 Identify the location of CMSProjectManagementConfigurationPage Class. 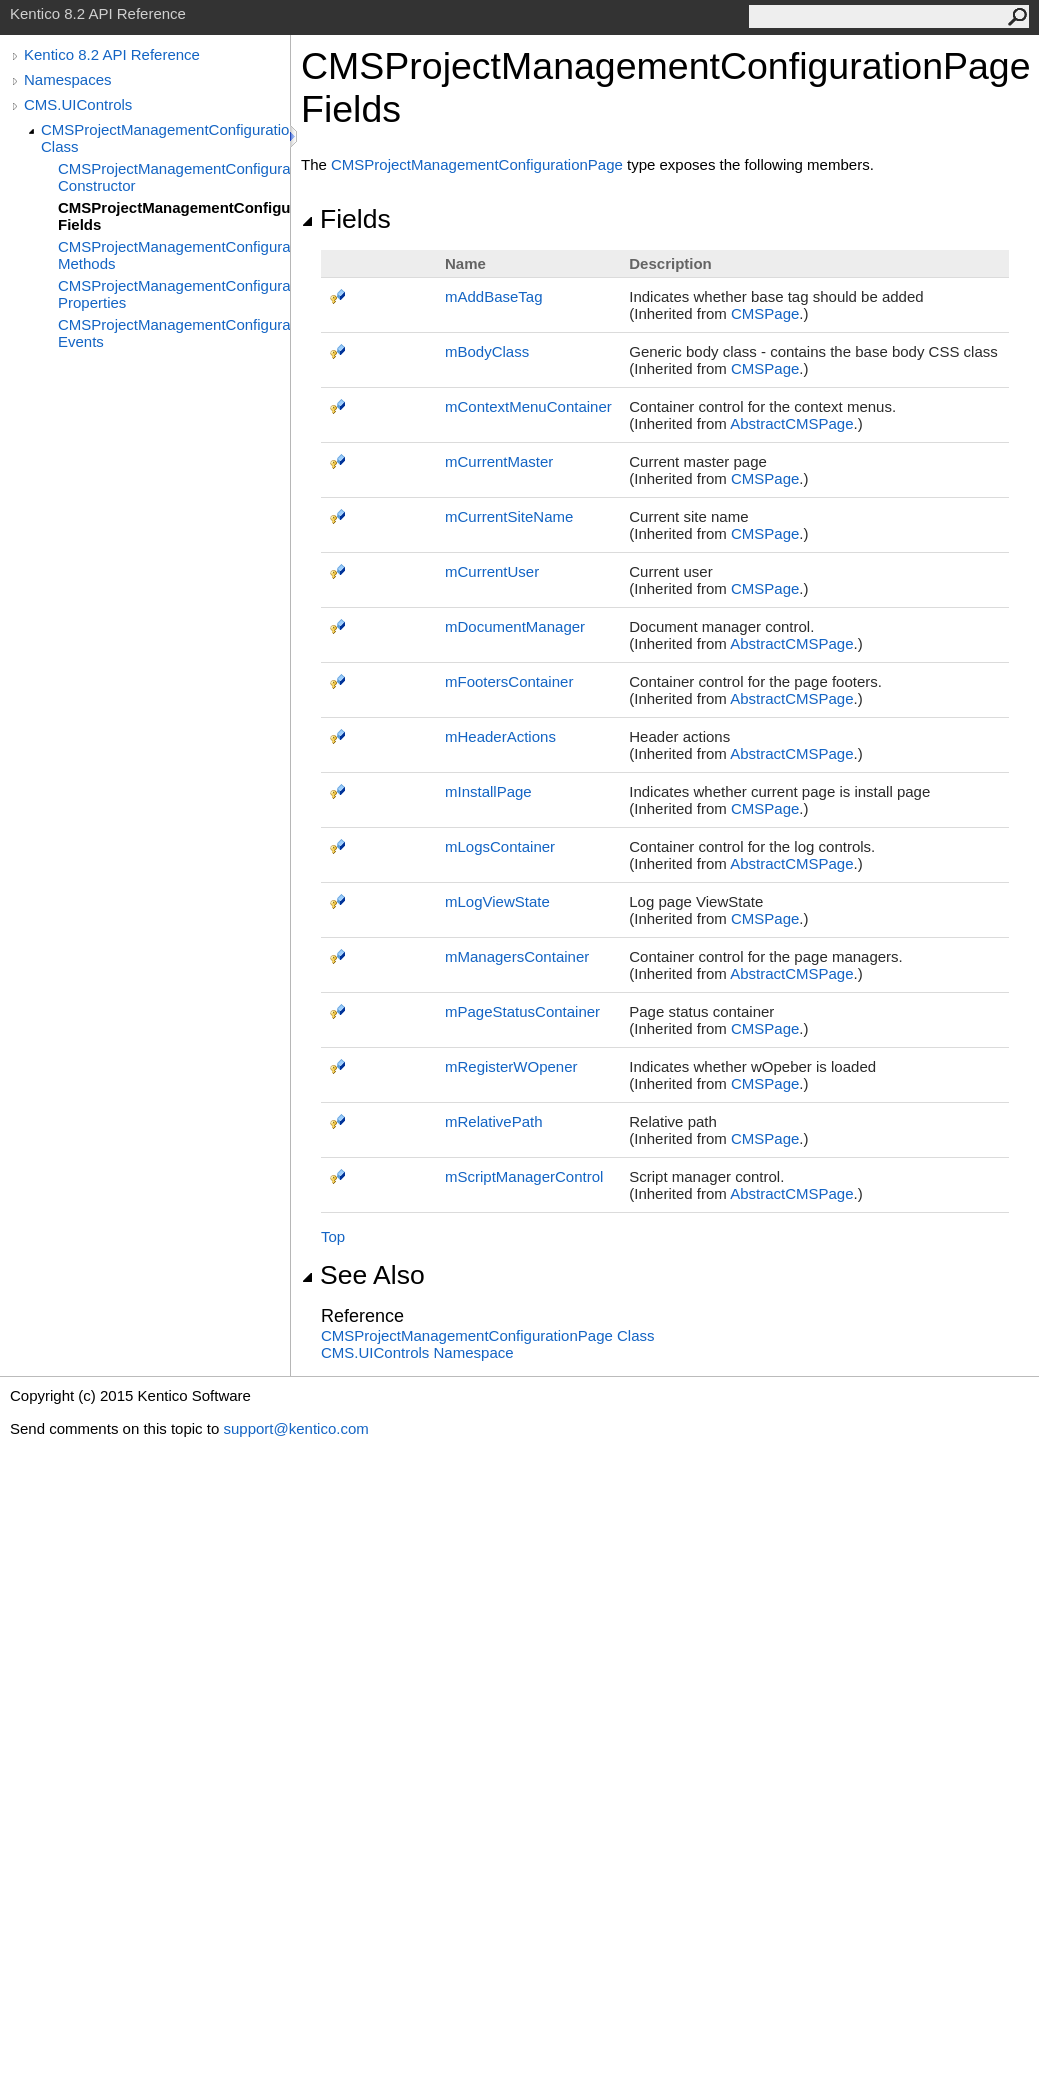
(165, 138).